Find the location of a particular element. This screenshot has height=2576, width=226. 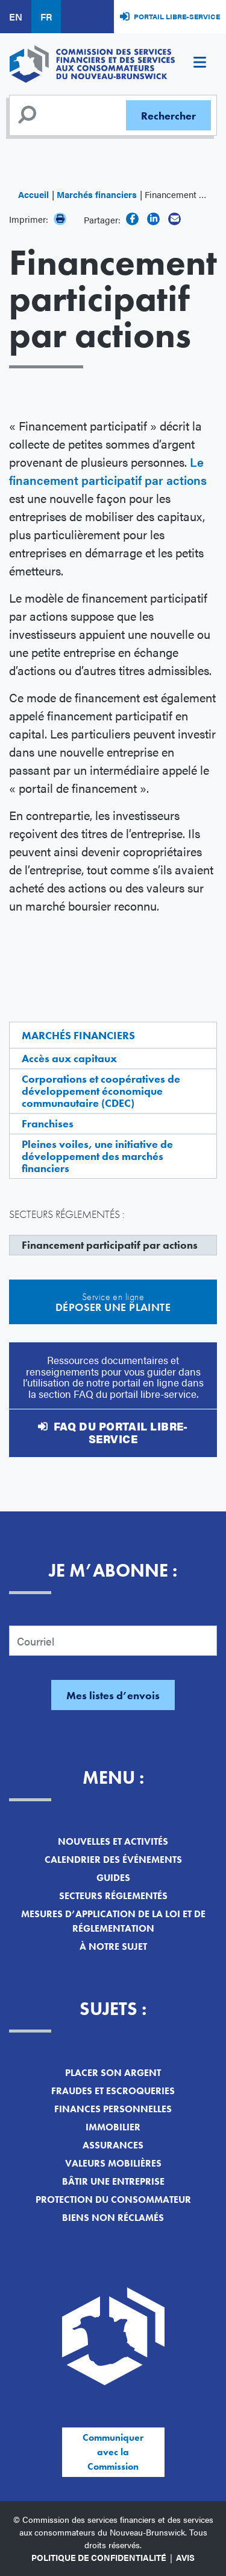

Accès aux capitaux is located at coordinates (69, 1058).